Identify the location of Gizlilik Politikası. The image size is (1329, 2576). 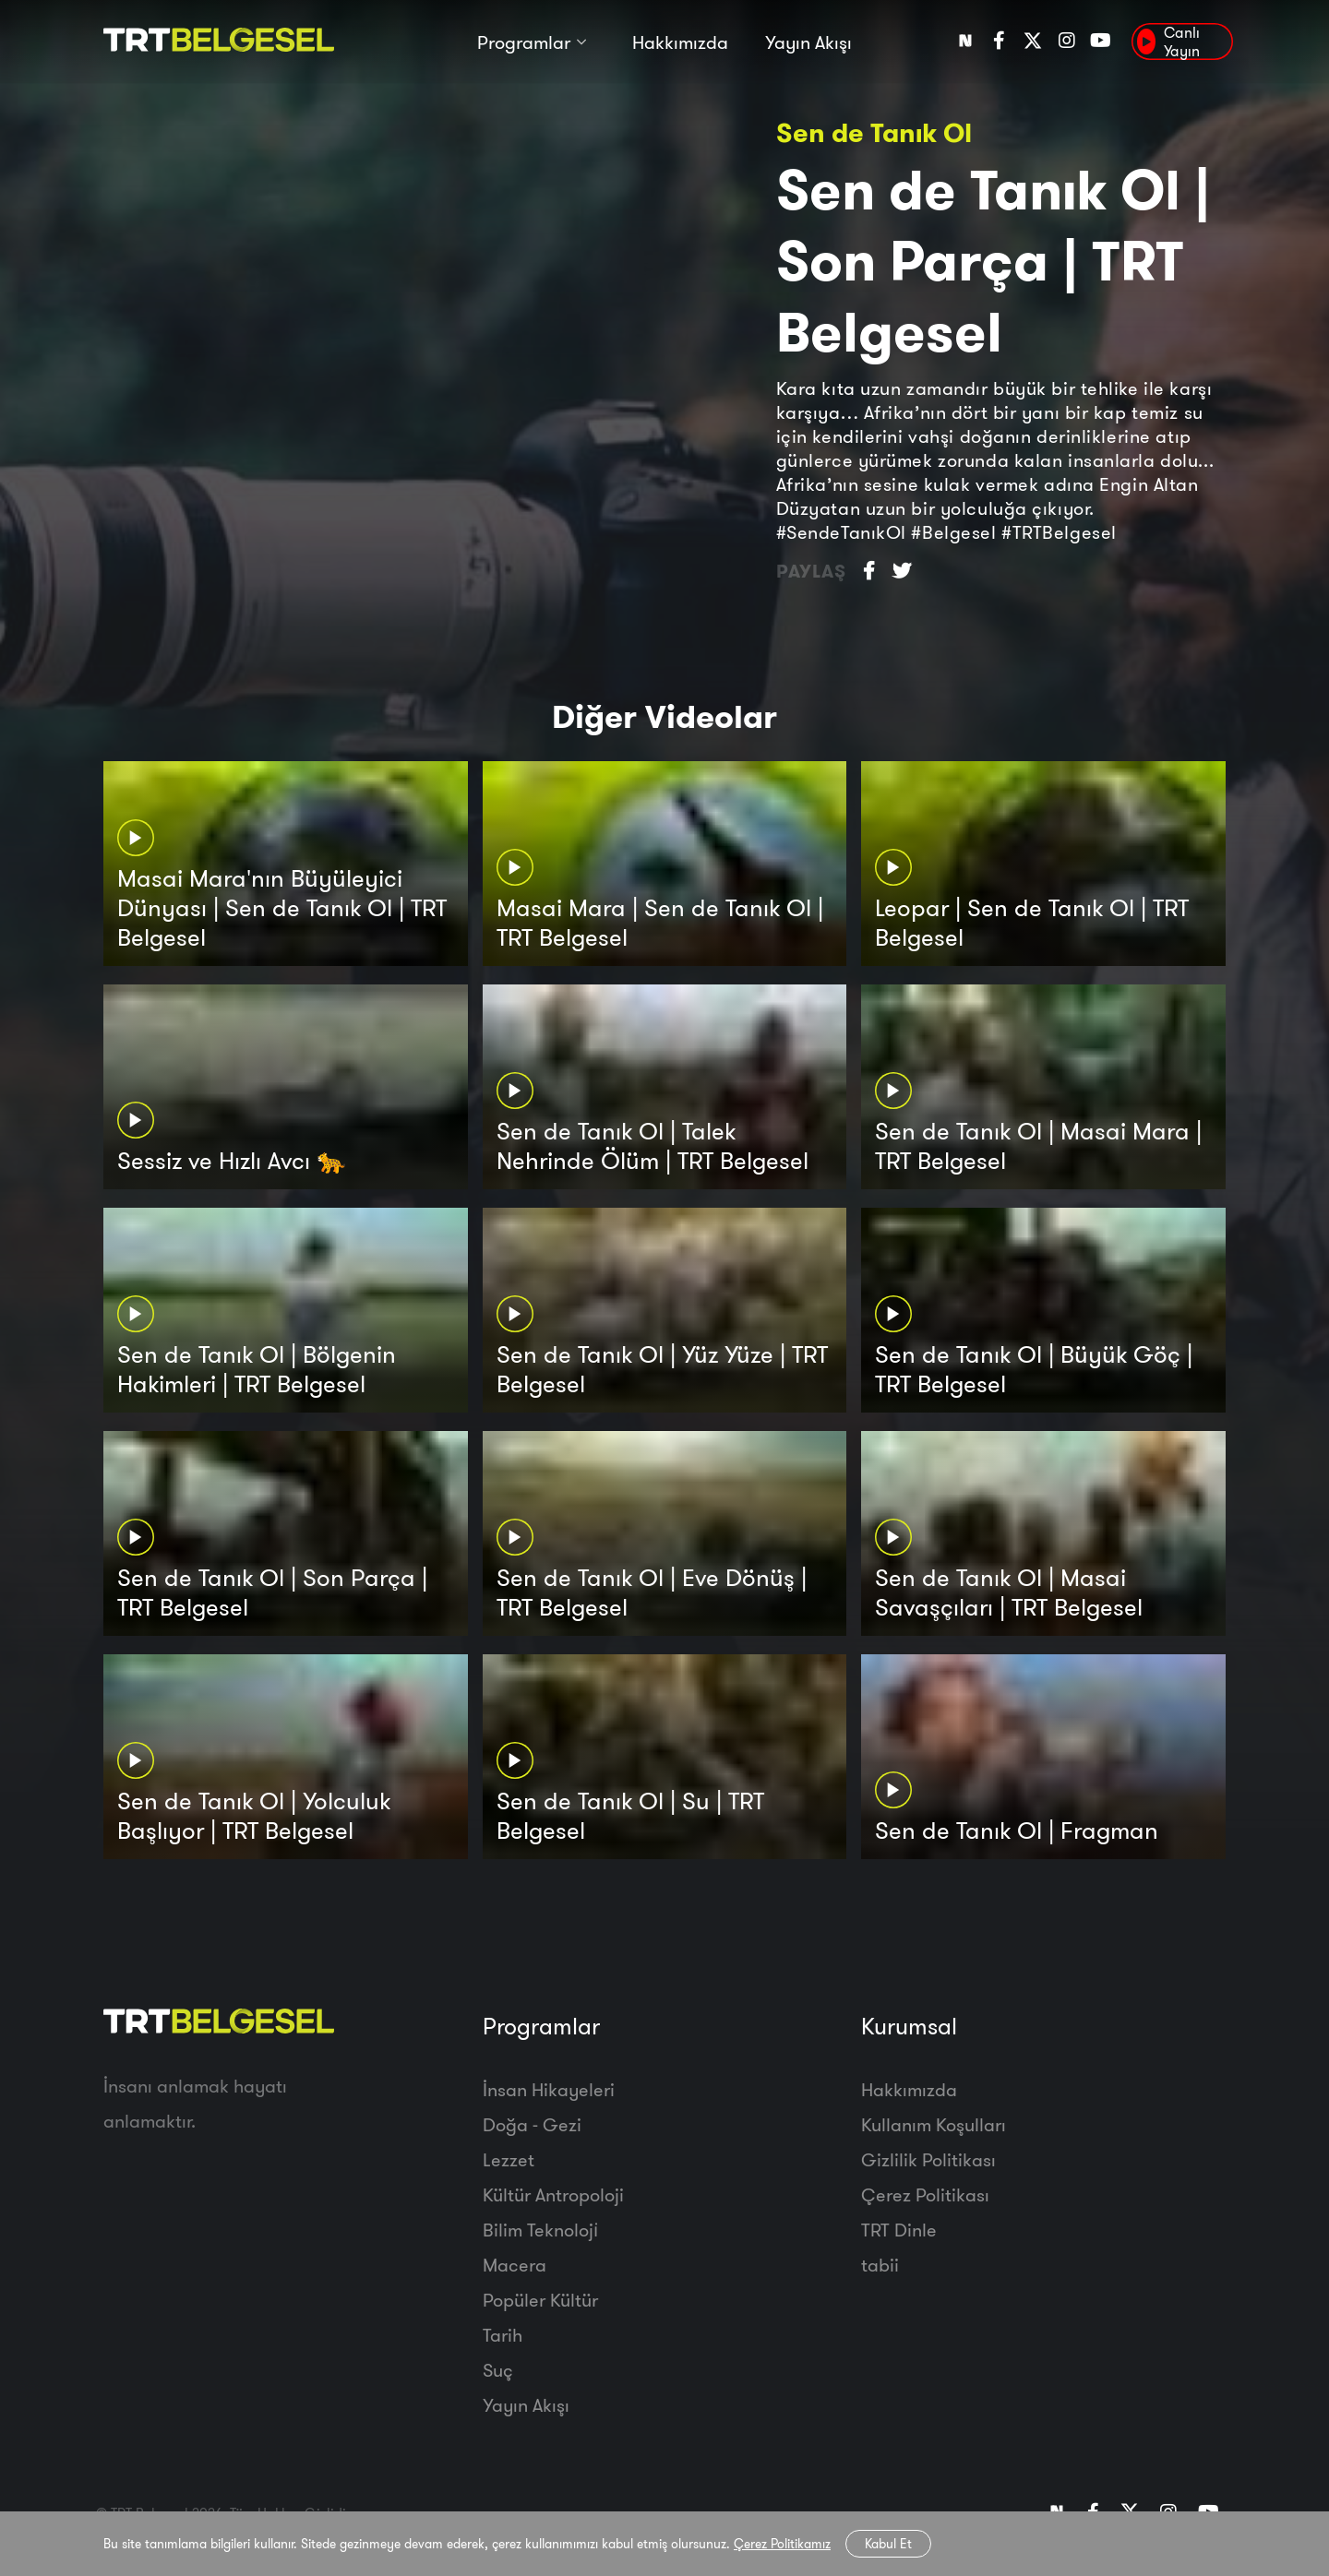
(928, 2159).